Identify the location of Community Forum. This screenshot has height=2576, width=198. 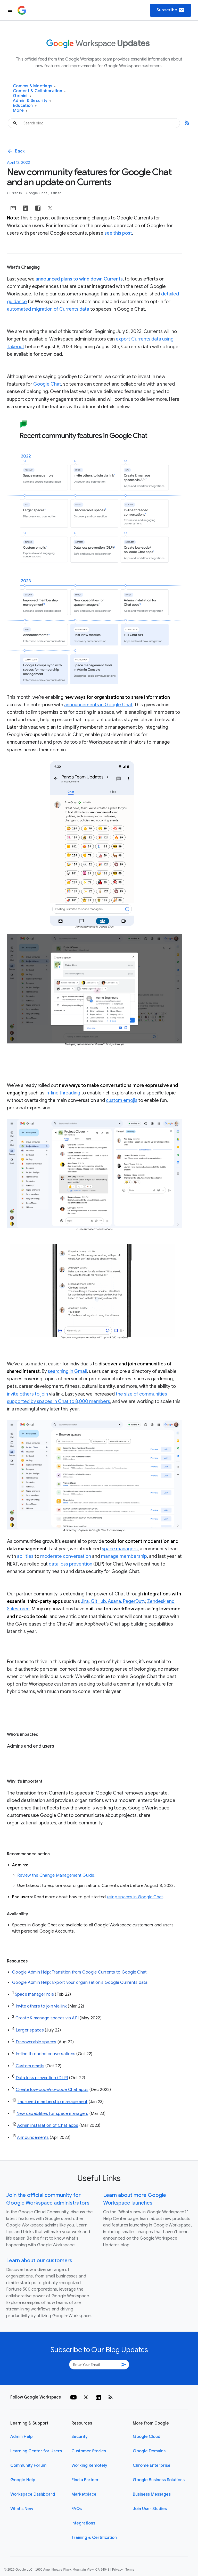
(28, 2465).